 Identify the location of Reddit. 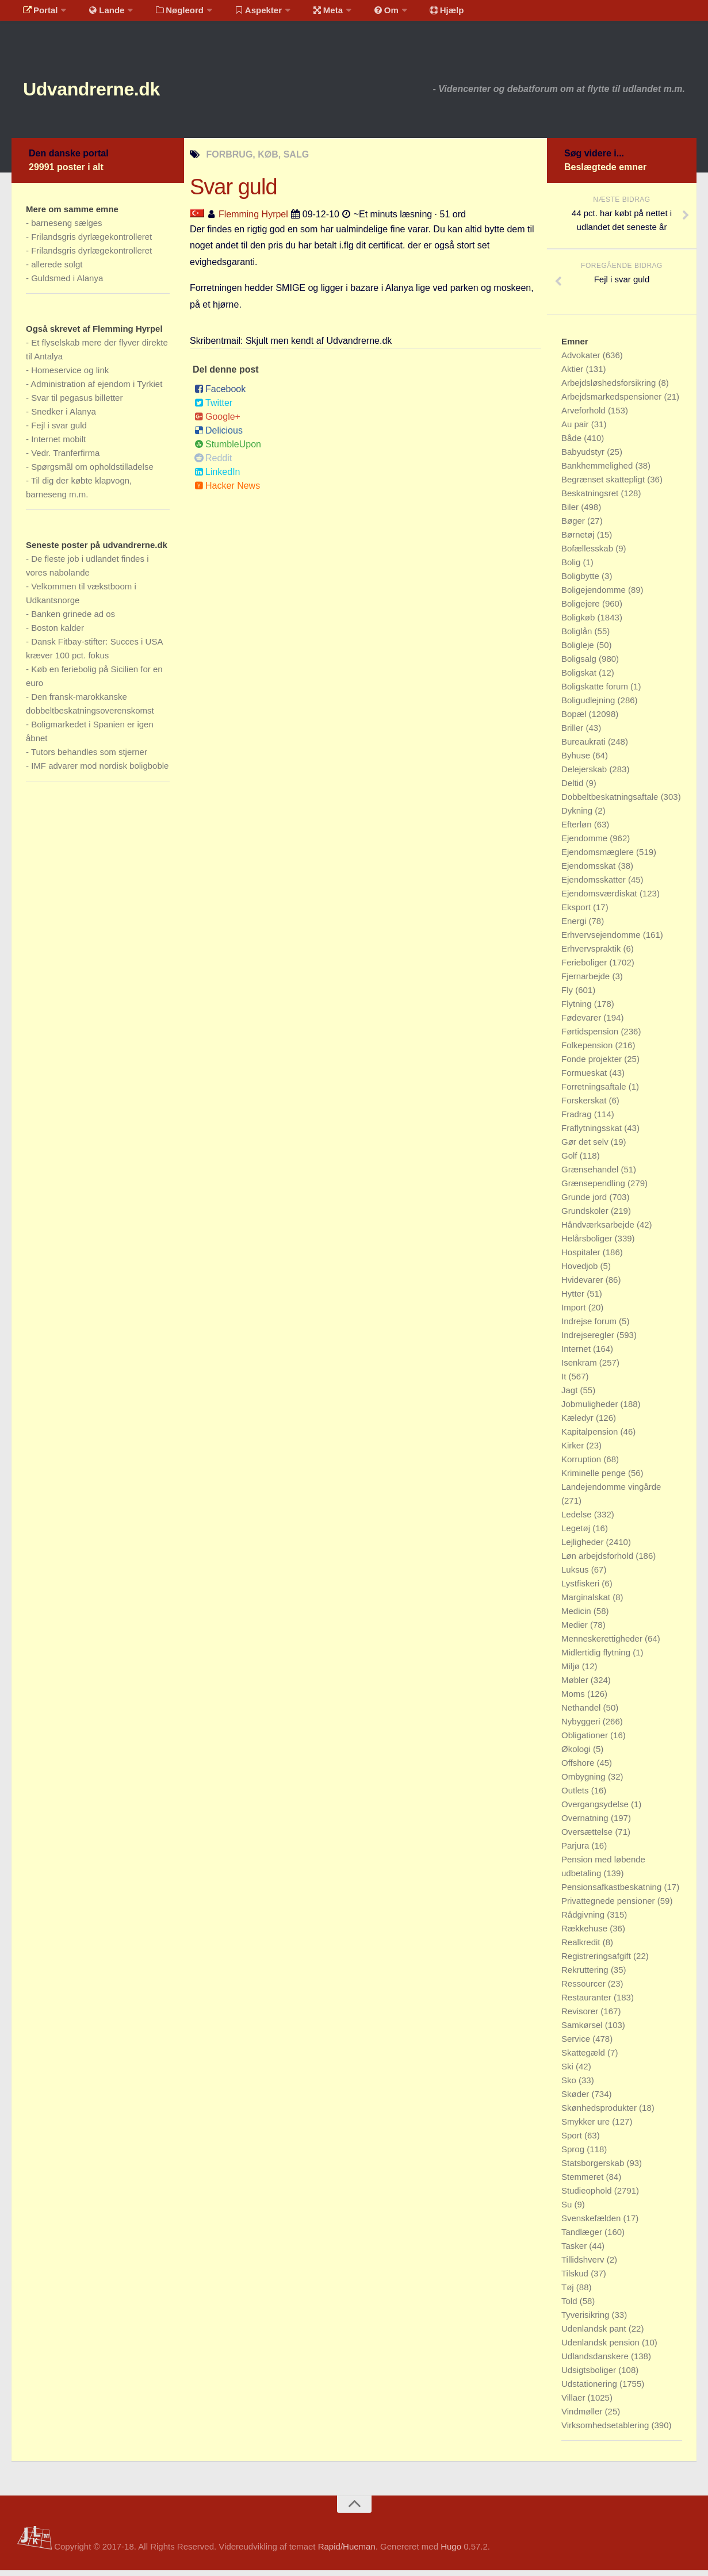
(213, 463).